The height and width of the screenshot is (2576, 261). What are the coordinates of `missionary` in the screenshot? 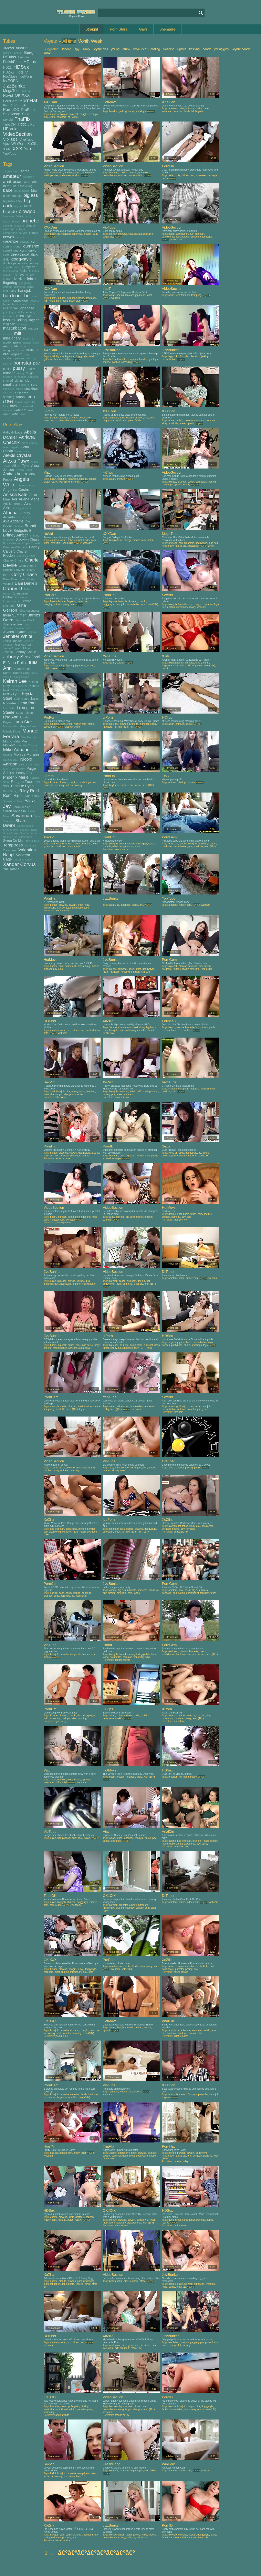 It's located at (12, 338).